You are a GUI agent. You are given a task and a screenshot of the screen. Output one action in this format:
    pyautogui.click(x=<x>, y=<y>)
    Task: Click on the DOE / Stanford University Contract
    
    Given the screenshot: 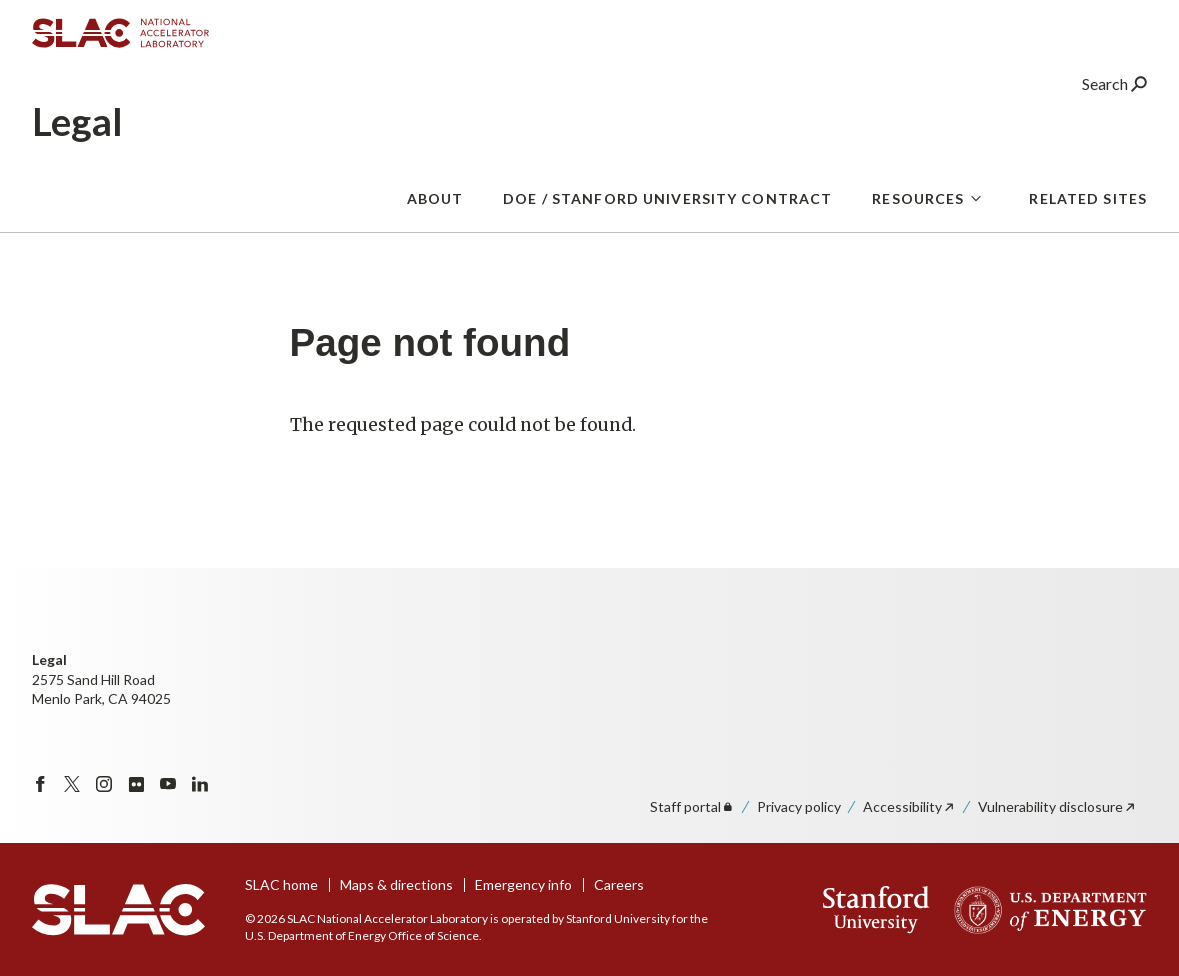 What is the action you would take?
    pyautogui.click(x=667, y=209)
    